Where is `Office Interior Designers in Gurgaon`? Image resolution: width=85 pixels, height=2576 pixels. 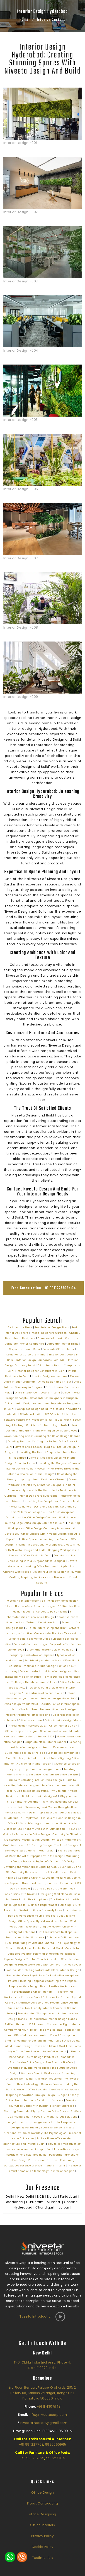 Office Interior Designers in Gurgaon is located at coordinates (54, 1398).